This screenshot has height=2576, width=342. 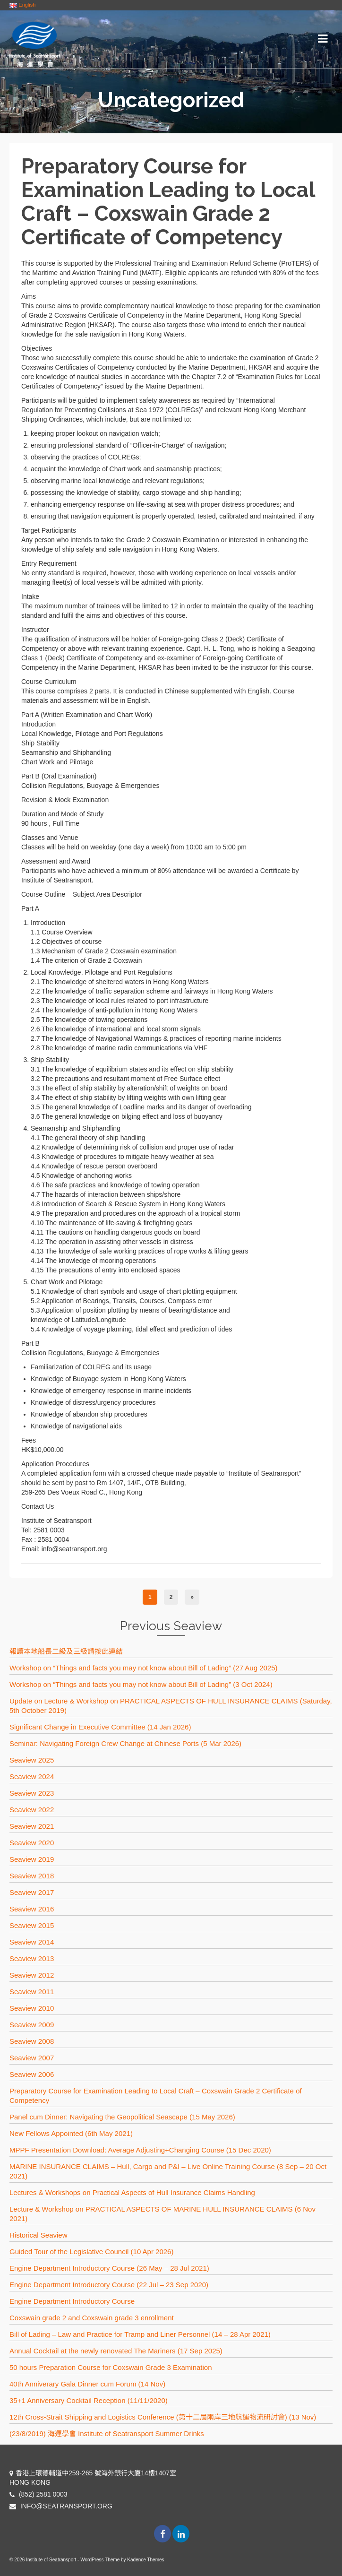 I want to click on 12th Cross-Strait Shipping and Logistics Conference (第十二屆兩岸三地航運物流研討會) (13 Nov), so click(x=162, y=2417).